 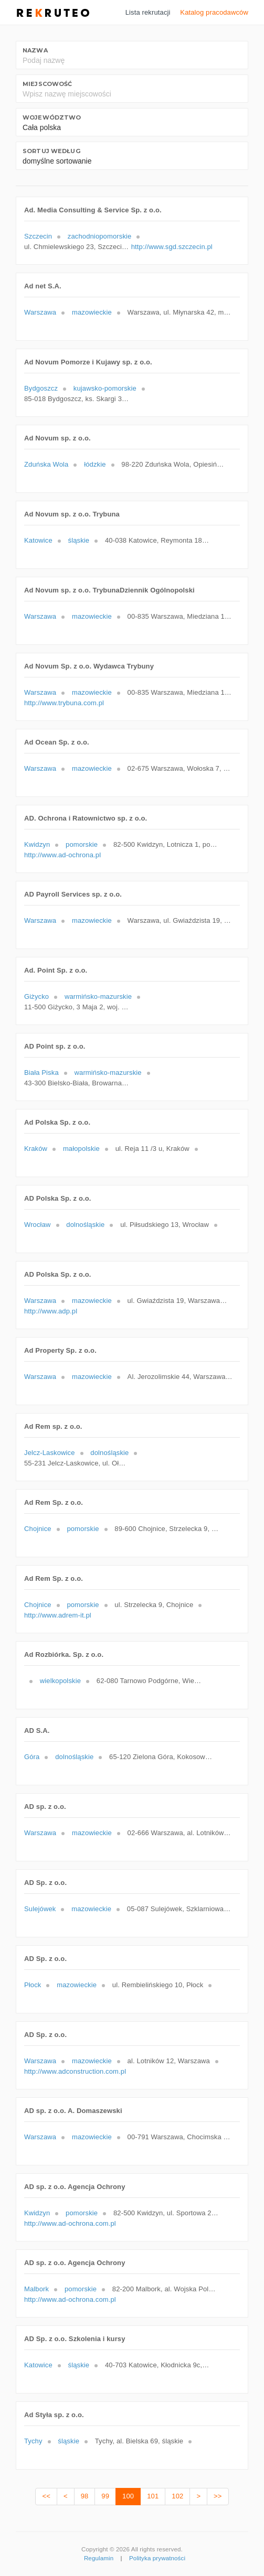 What do you see at coordinates (36, 2289) in the screenshot?
I see `Malbork` at bounding box center [36, 2289].